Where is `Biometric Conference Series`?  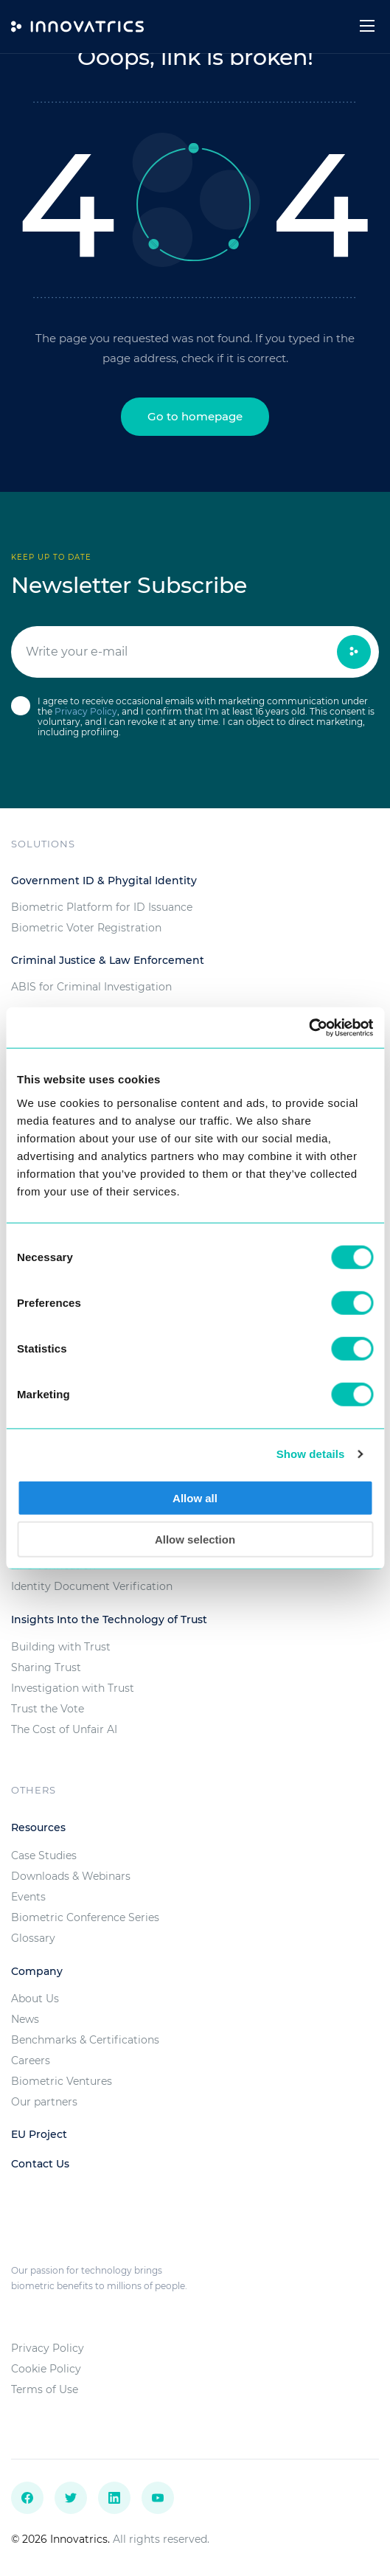
Biometric Conference Series is located at coordinates (85, 1917).